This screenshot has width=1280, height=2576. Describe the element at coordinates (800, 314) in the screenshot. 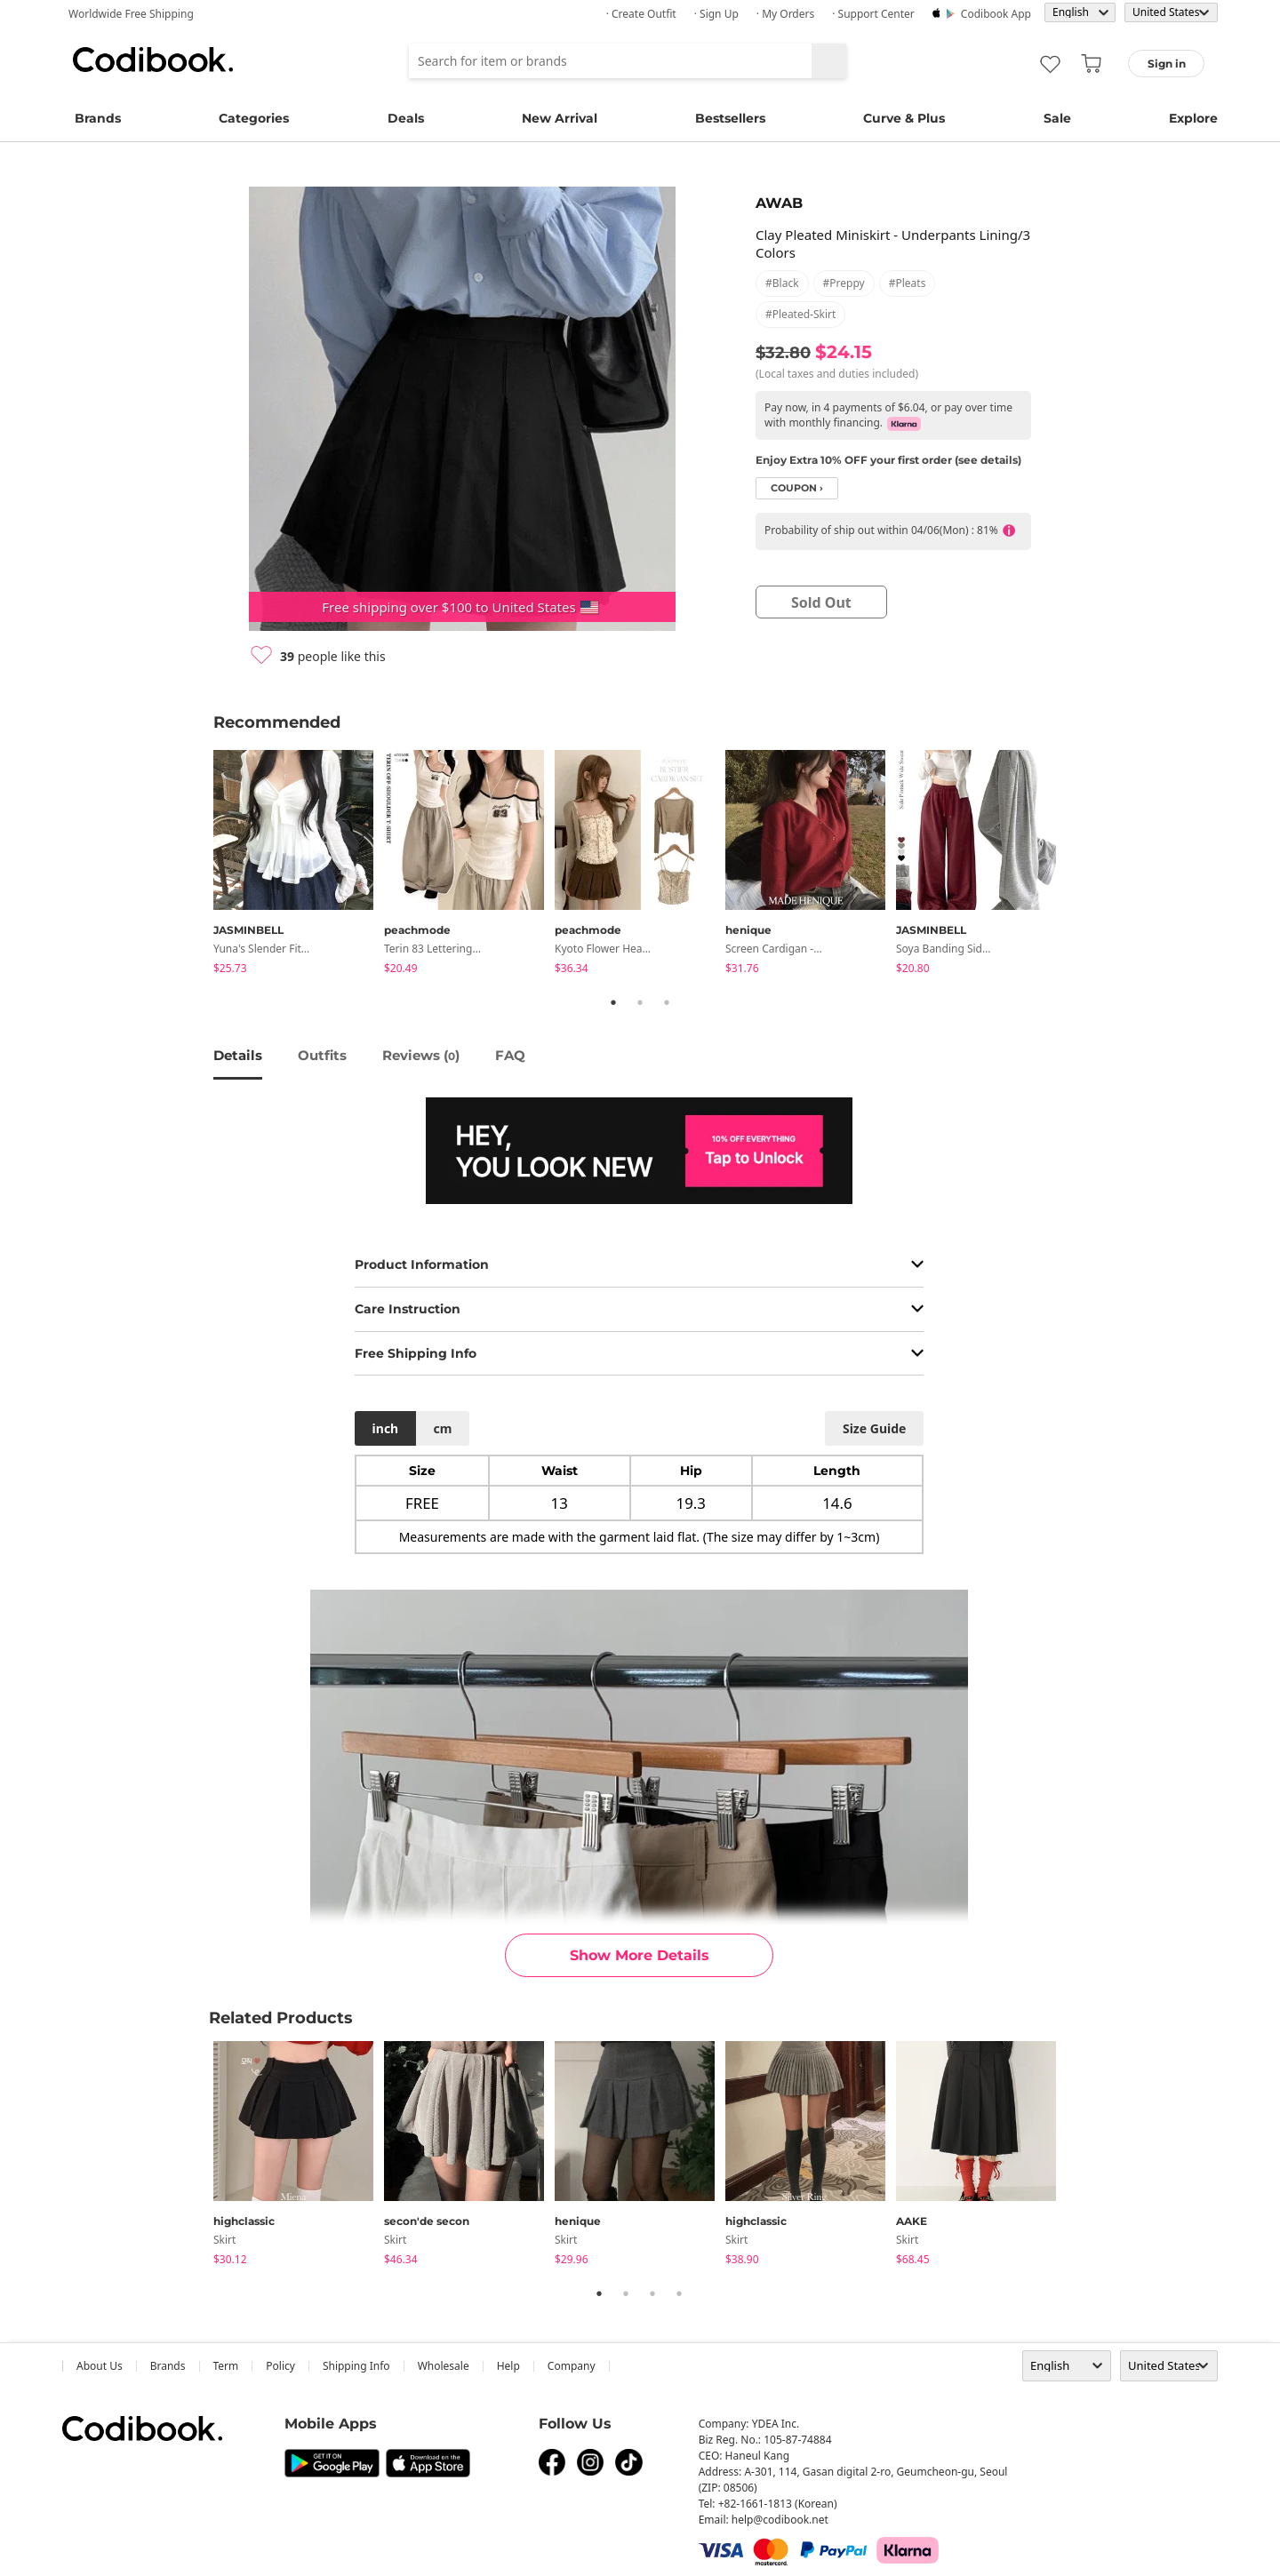

I see `#pleated-skirt` at that location.